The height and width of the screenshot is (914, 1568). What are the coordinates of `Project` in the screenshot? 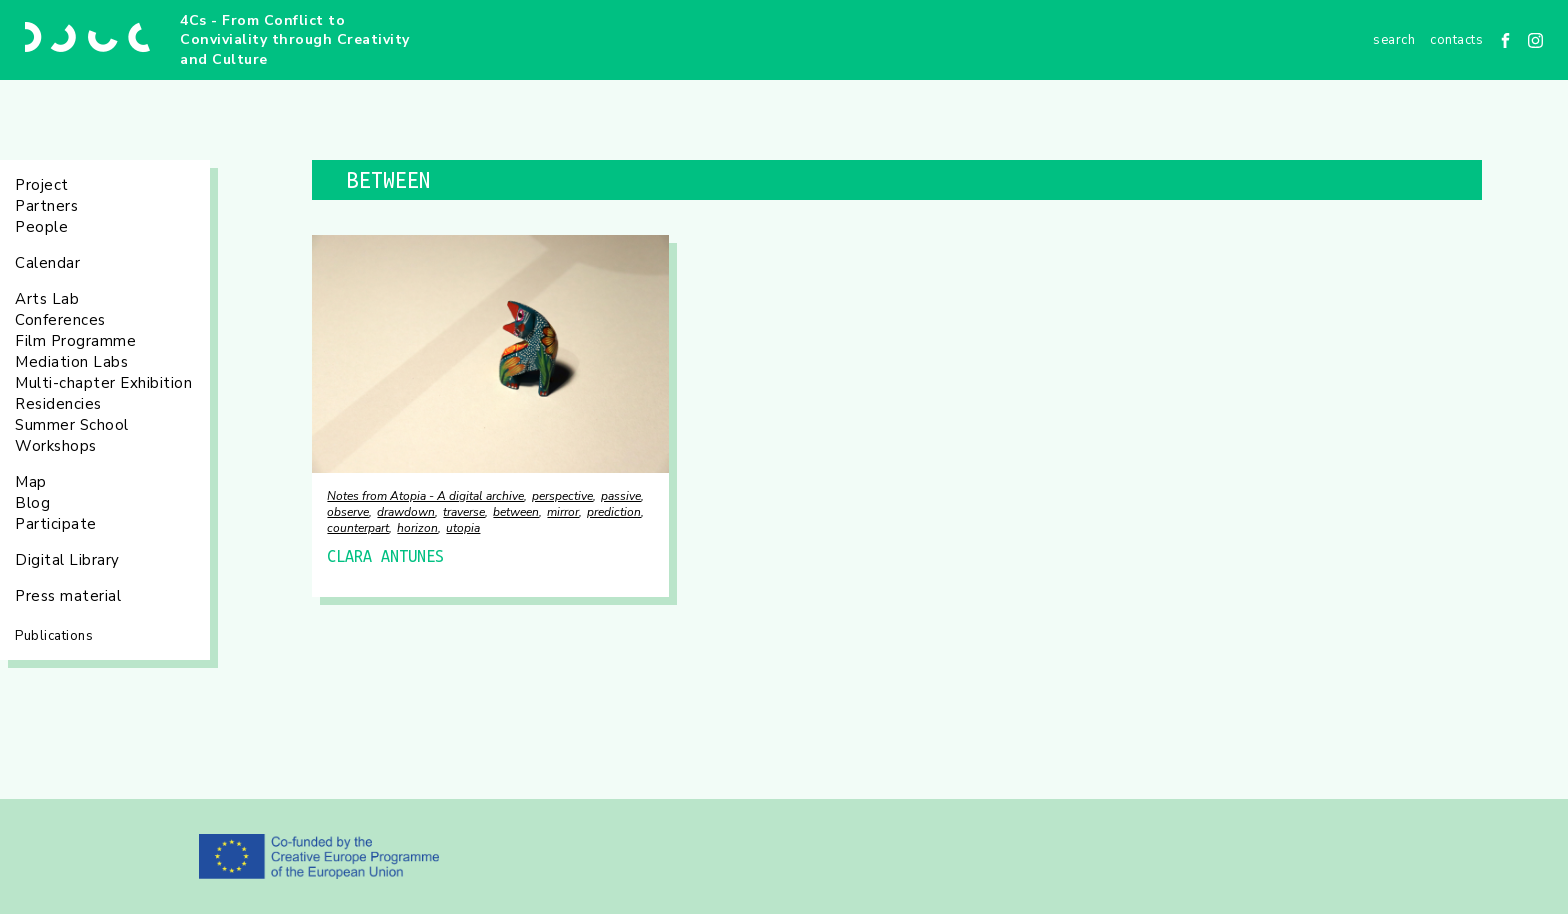 It's located at (42, 185).